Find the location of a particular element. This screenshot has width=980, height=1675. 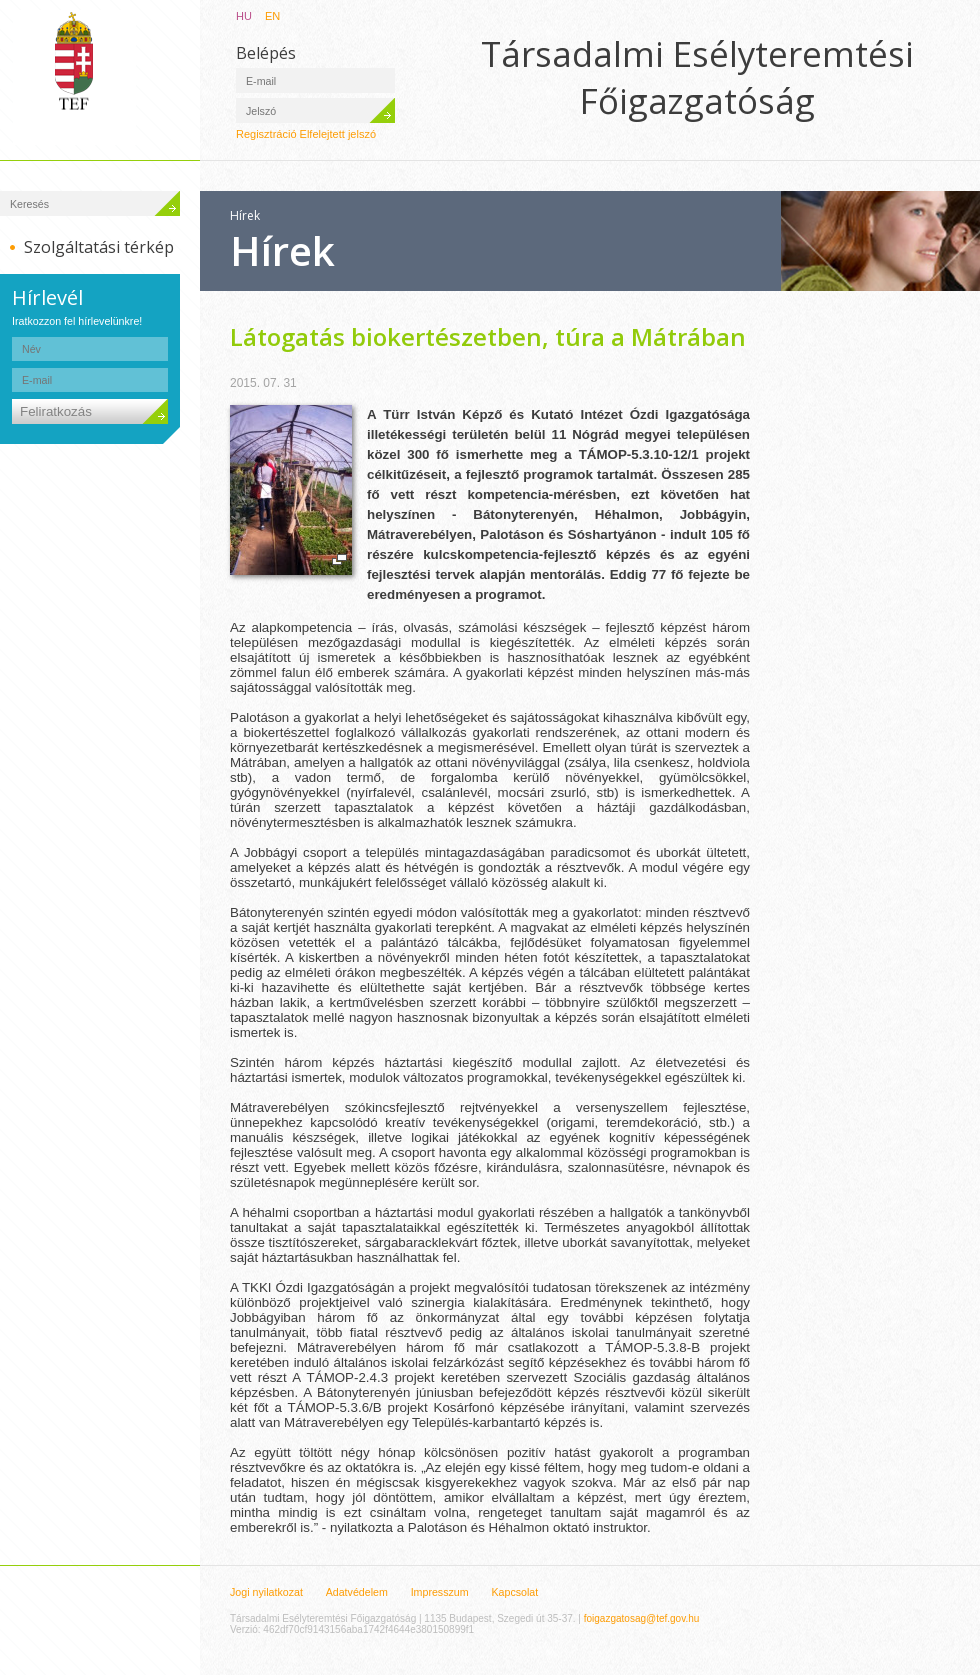

Hírek is located at coordinates (245, 215).